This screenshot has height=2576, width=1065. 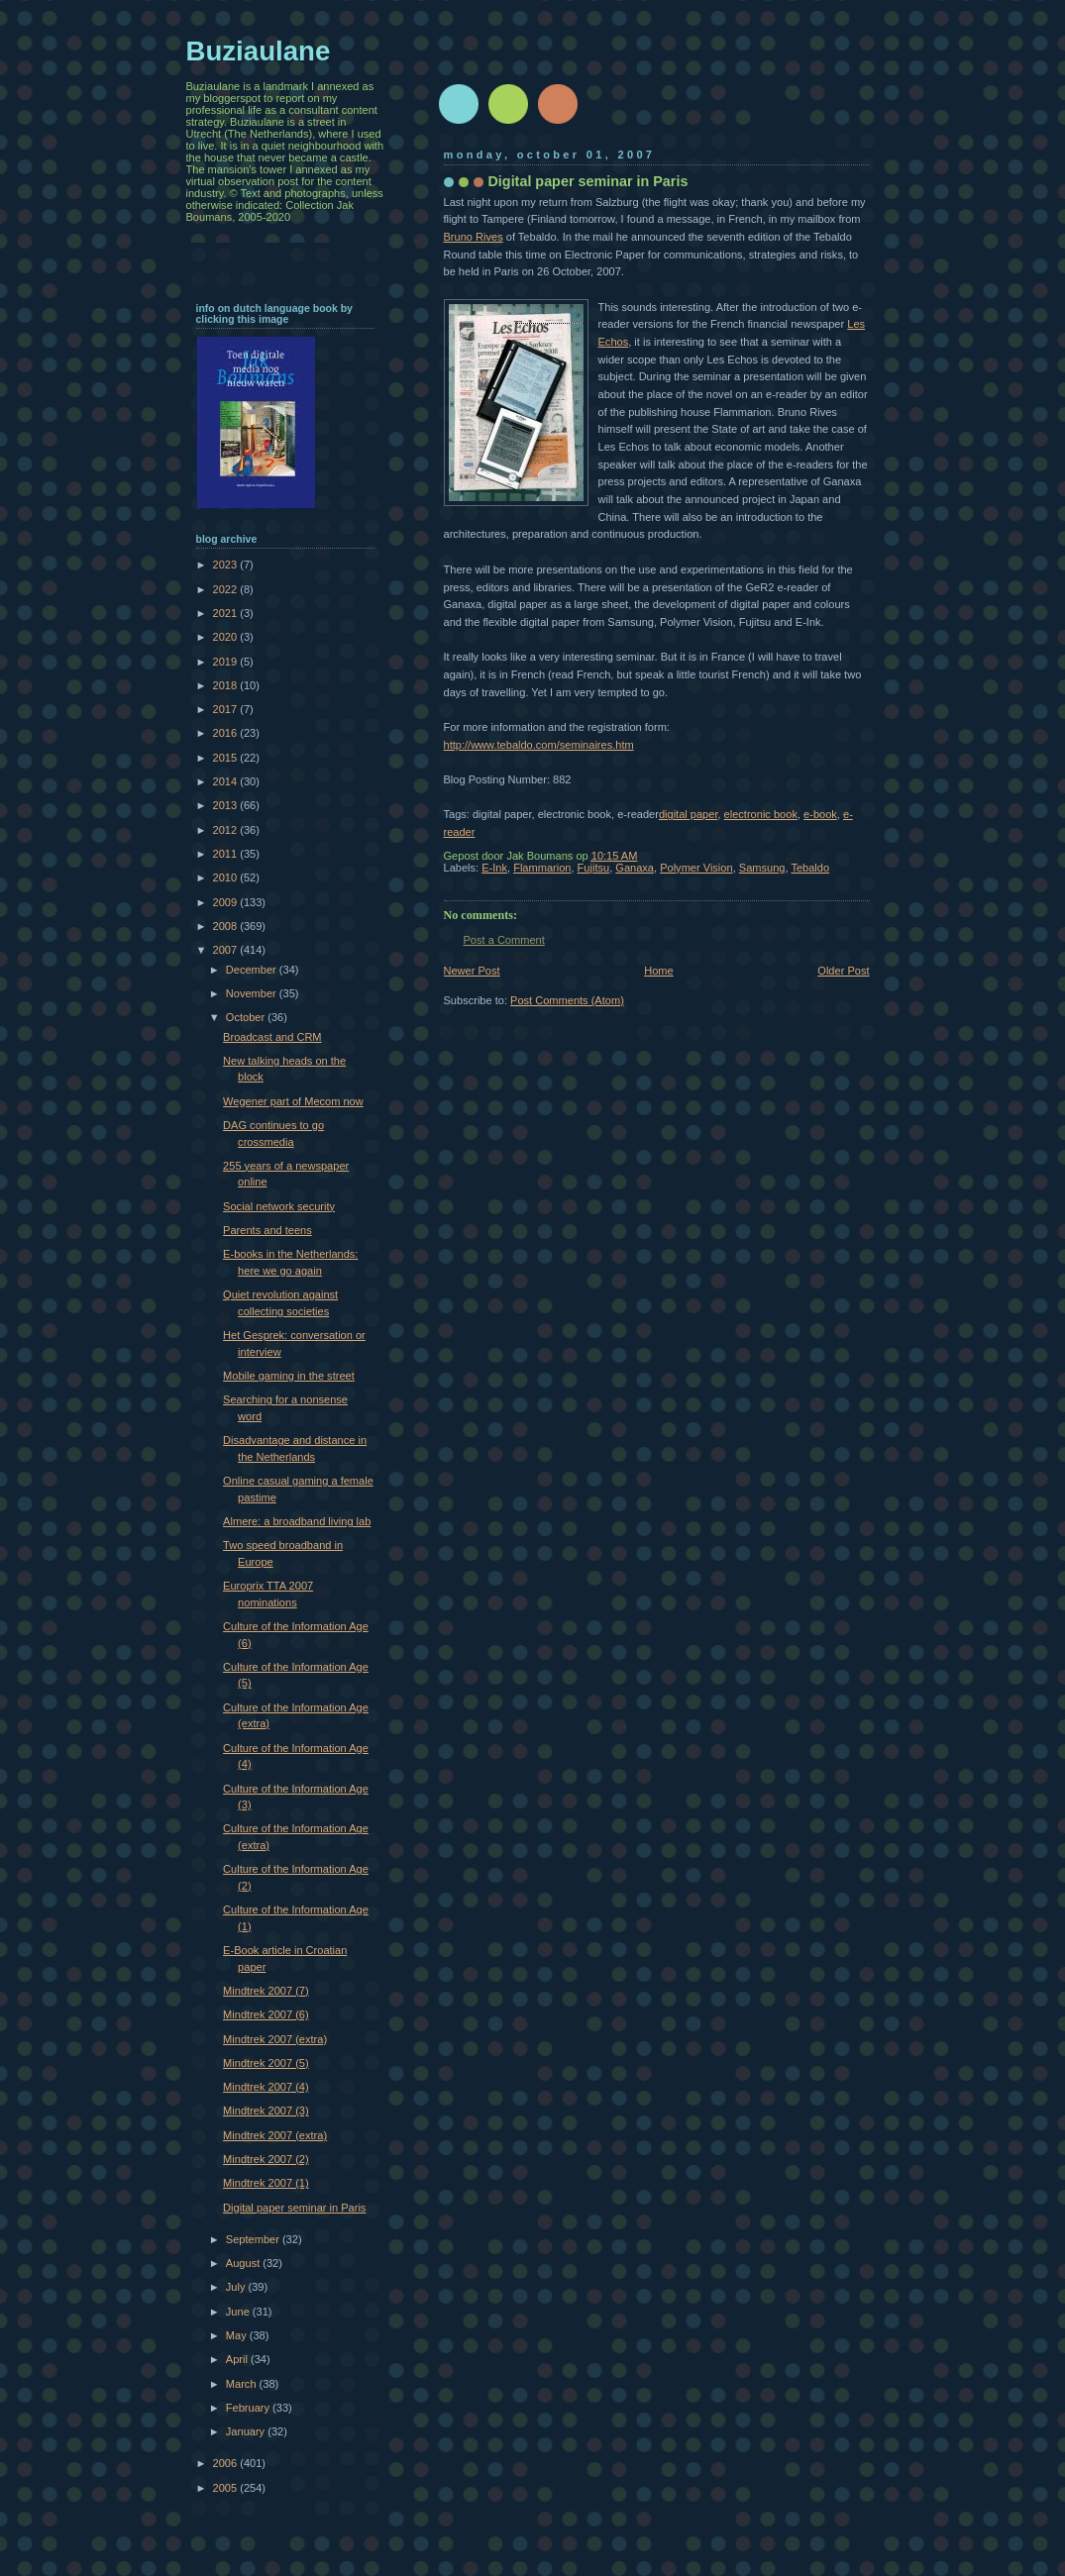 I want to click on Mobile gaming in the street, so click(x=289, y=1376).